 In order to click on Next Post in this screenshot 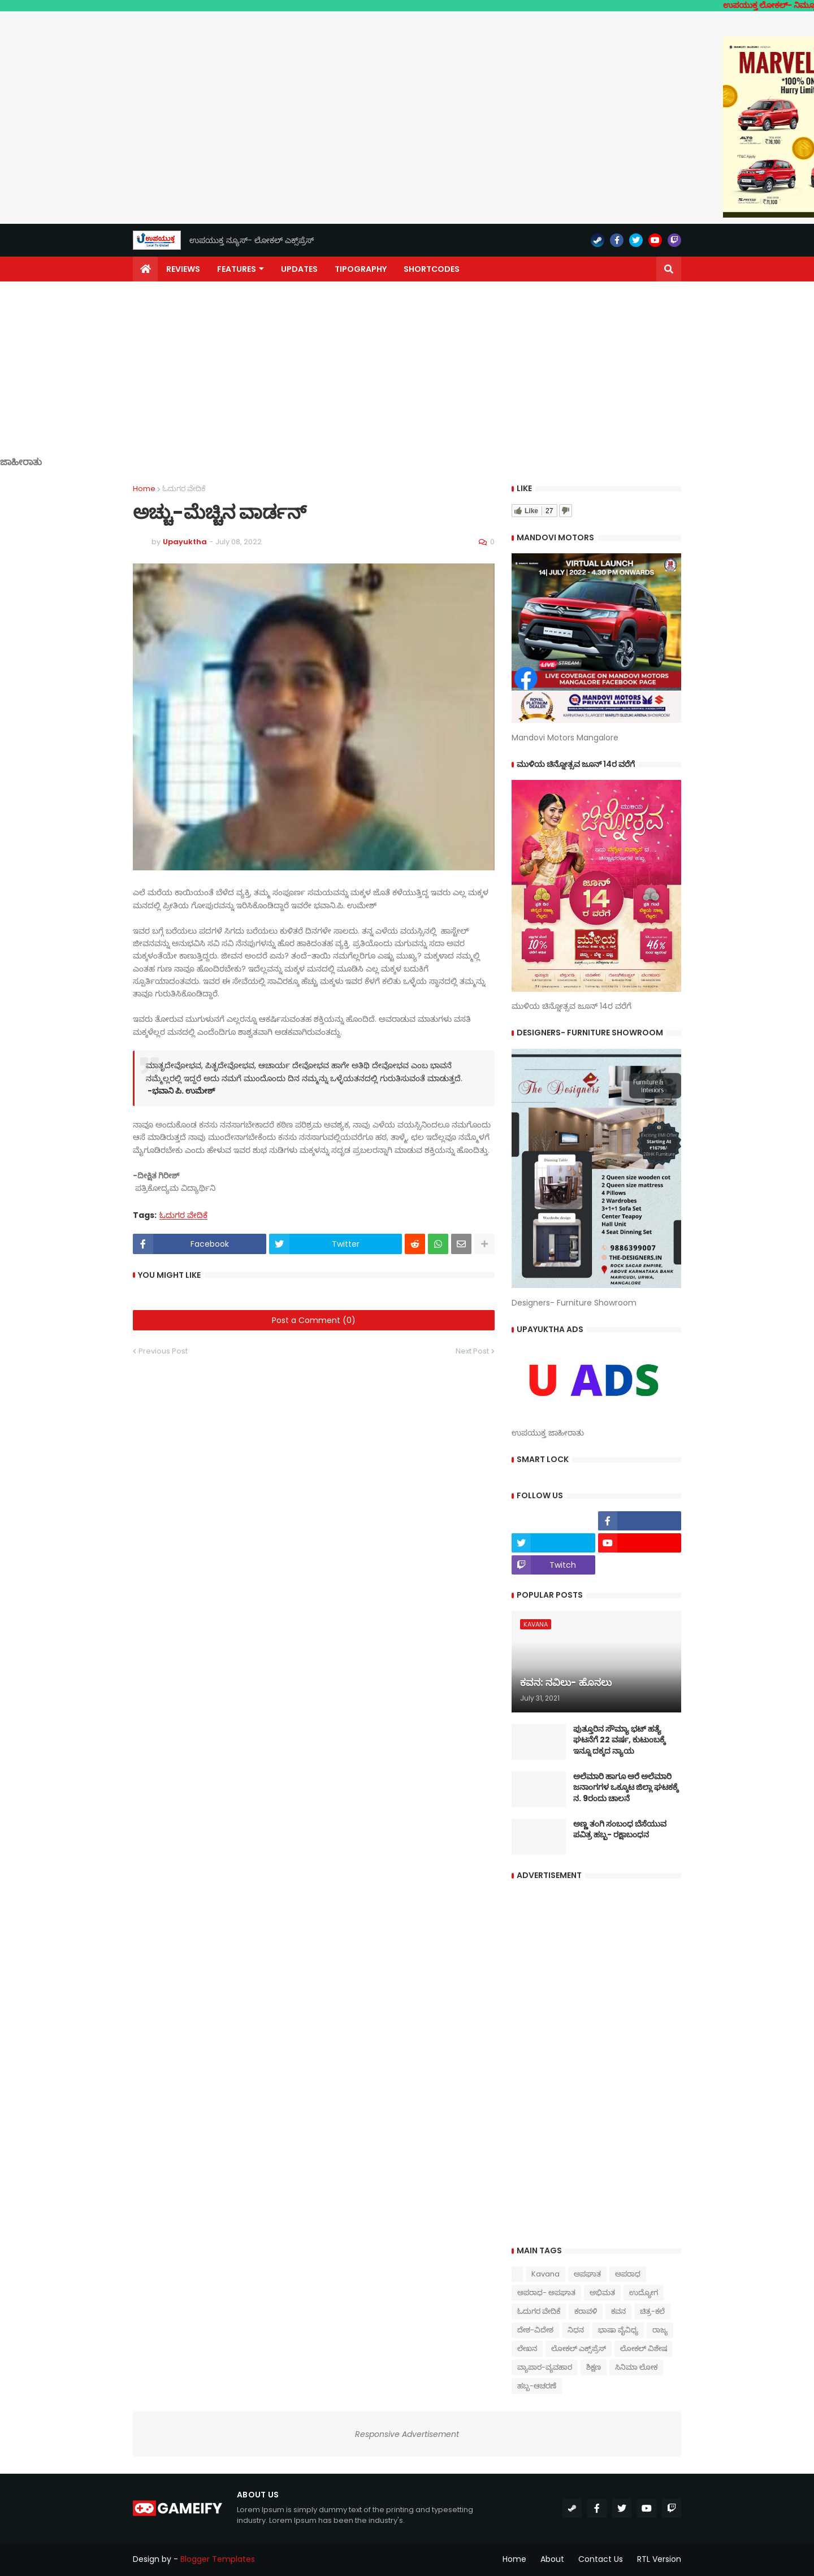, I will do `click(472, 1351)`.